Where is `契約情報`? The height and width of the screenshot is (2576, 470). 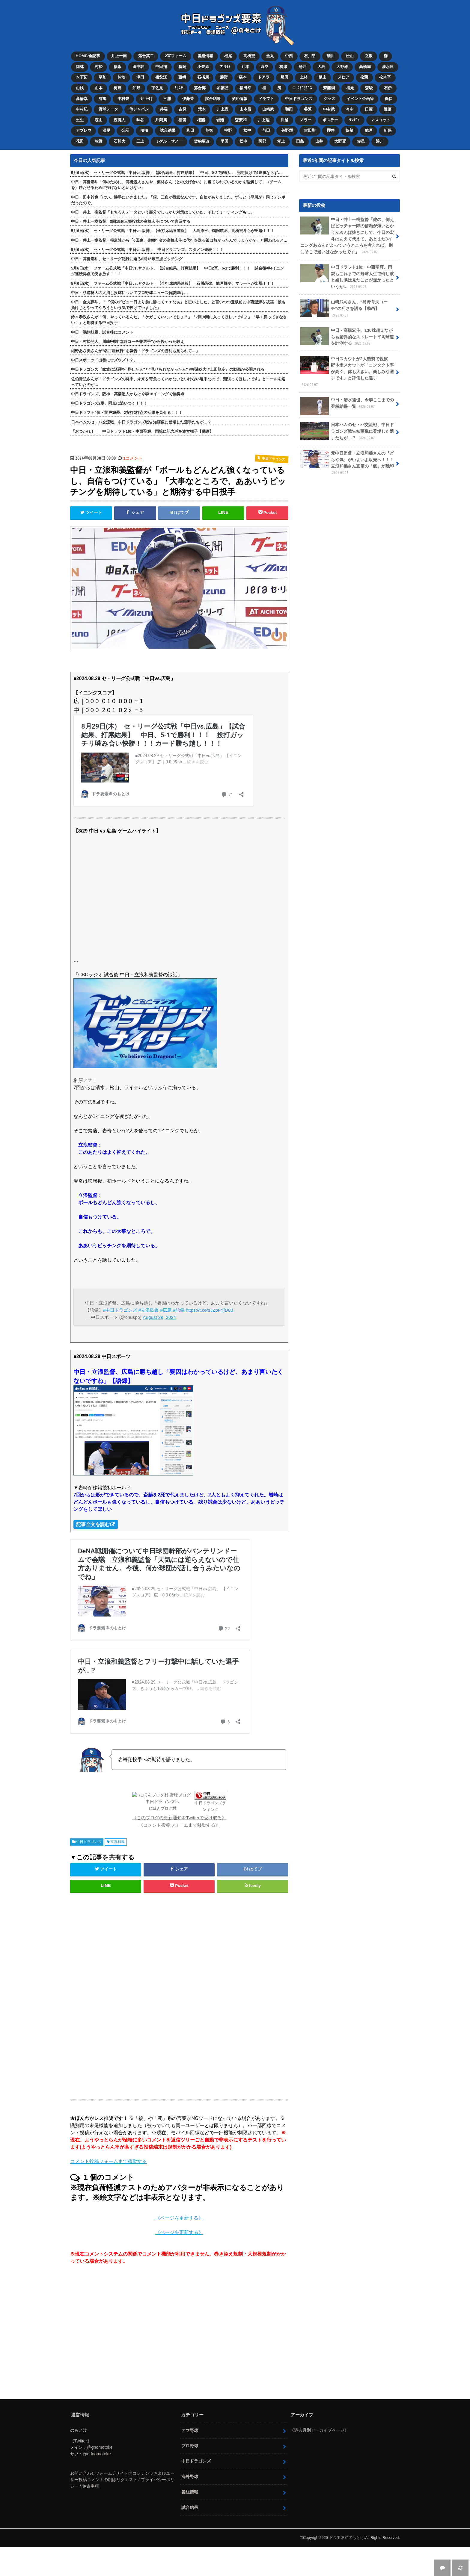 契約情報 is located at coordinates (239, 98).